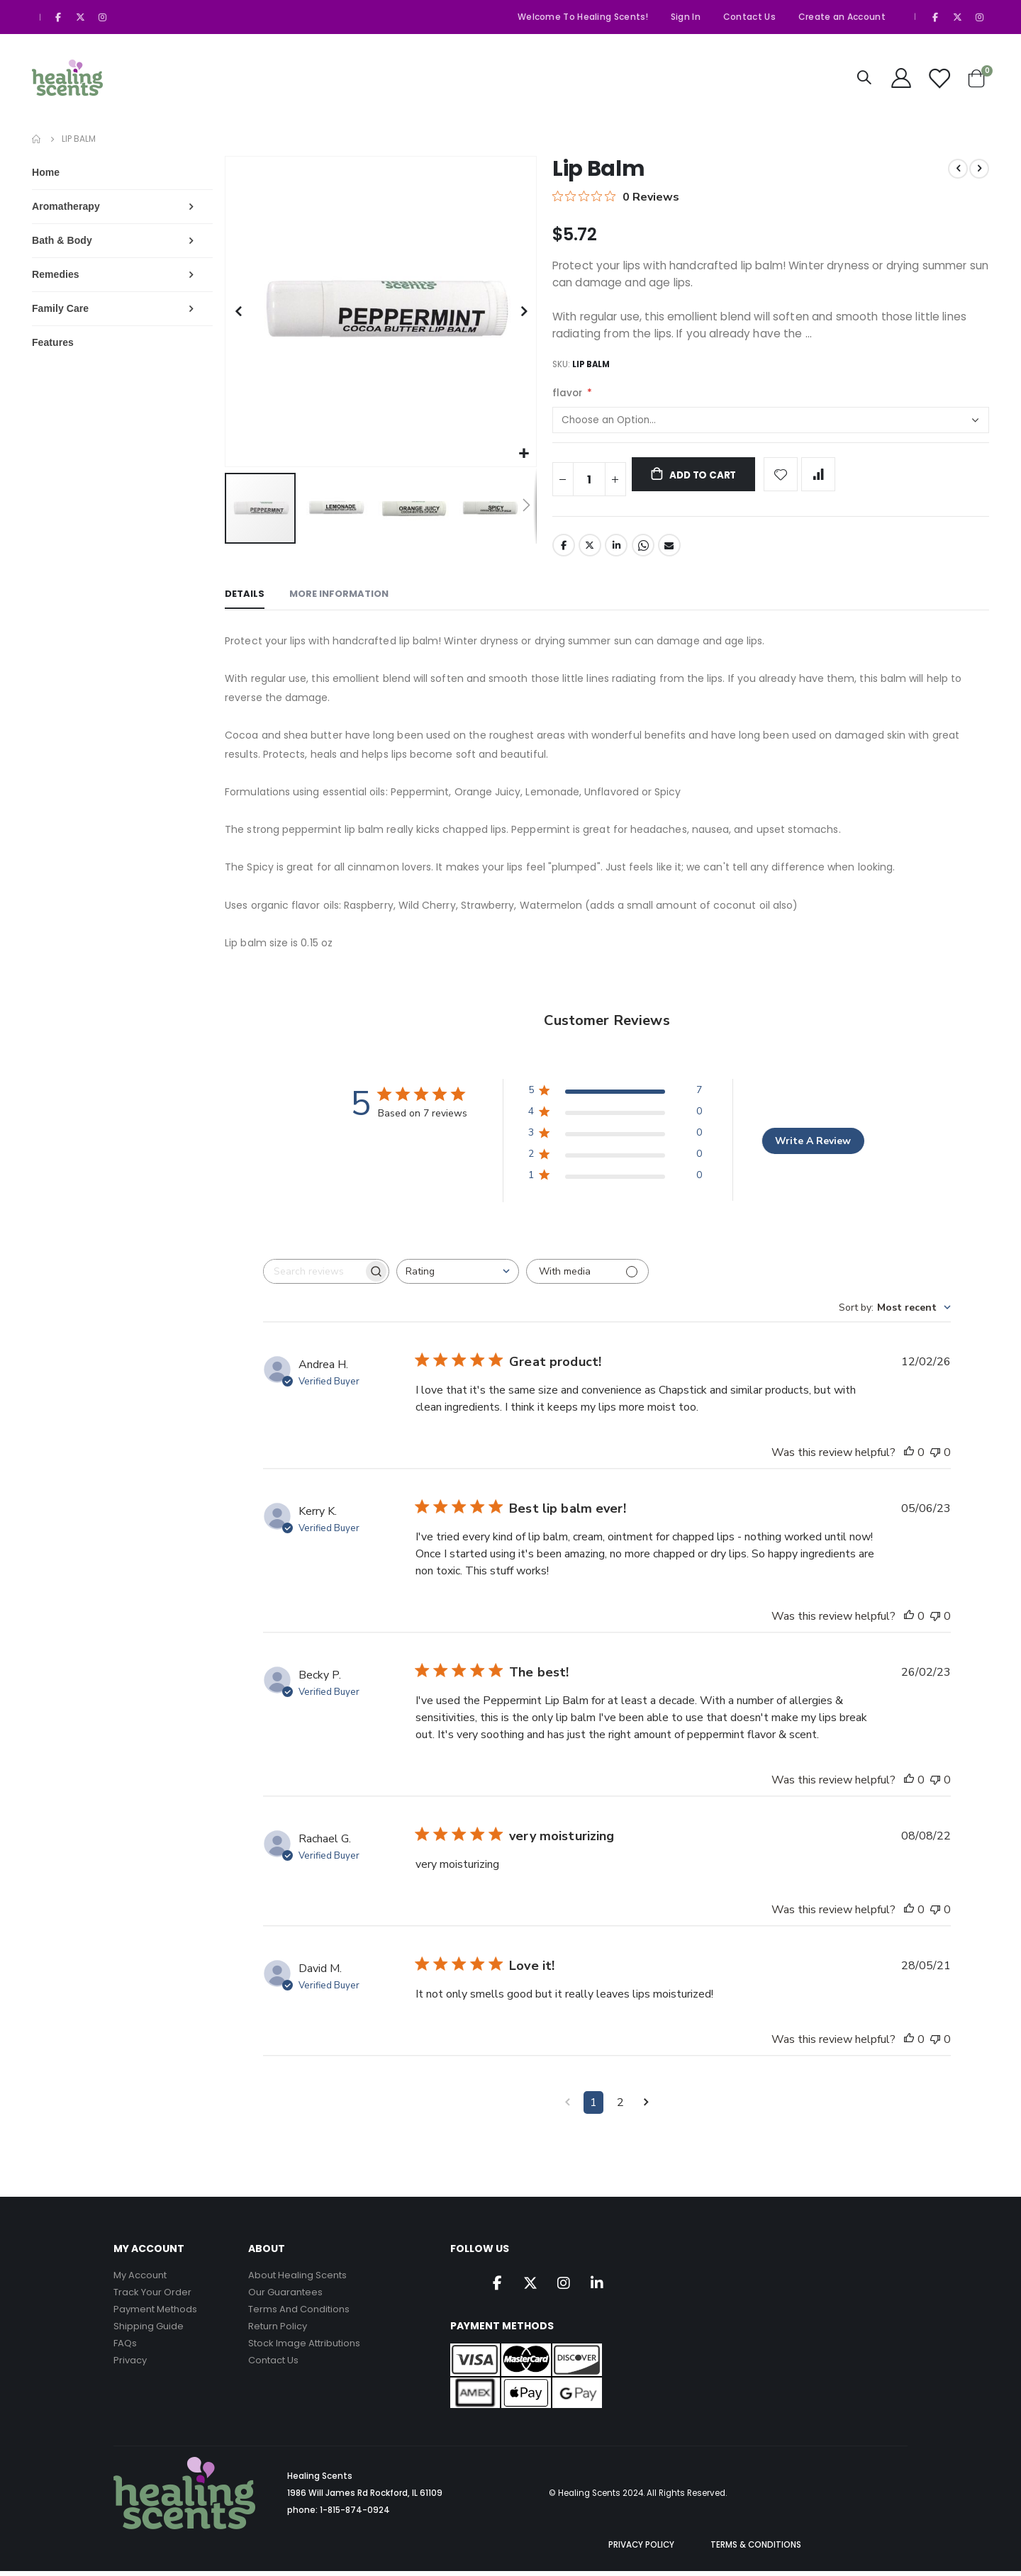 Image resolution: width=1021 pixels, height=2576 pixels. Describe the element at coordinates (616, 1098) in the screenshot. I see `[5 star by 7 reviews]` at that location.